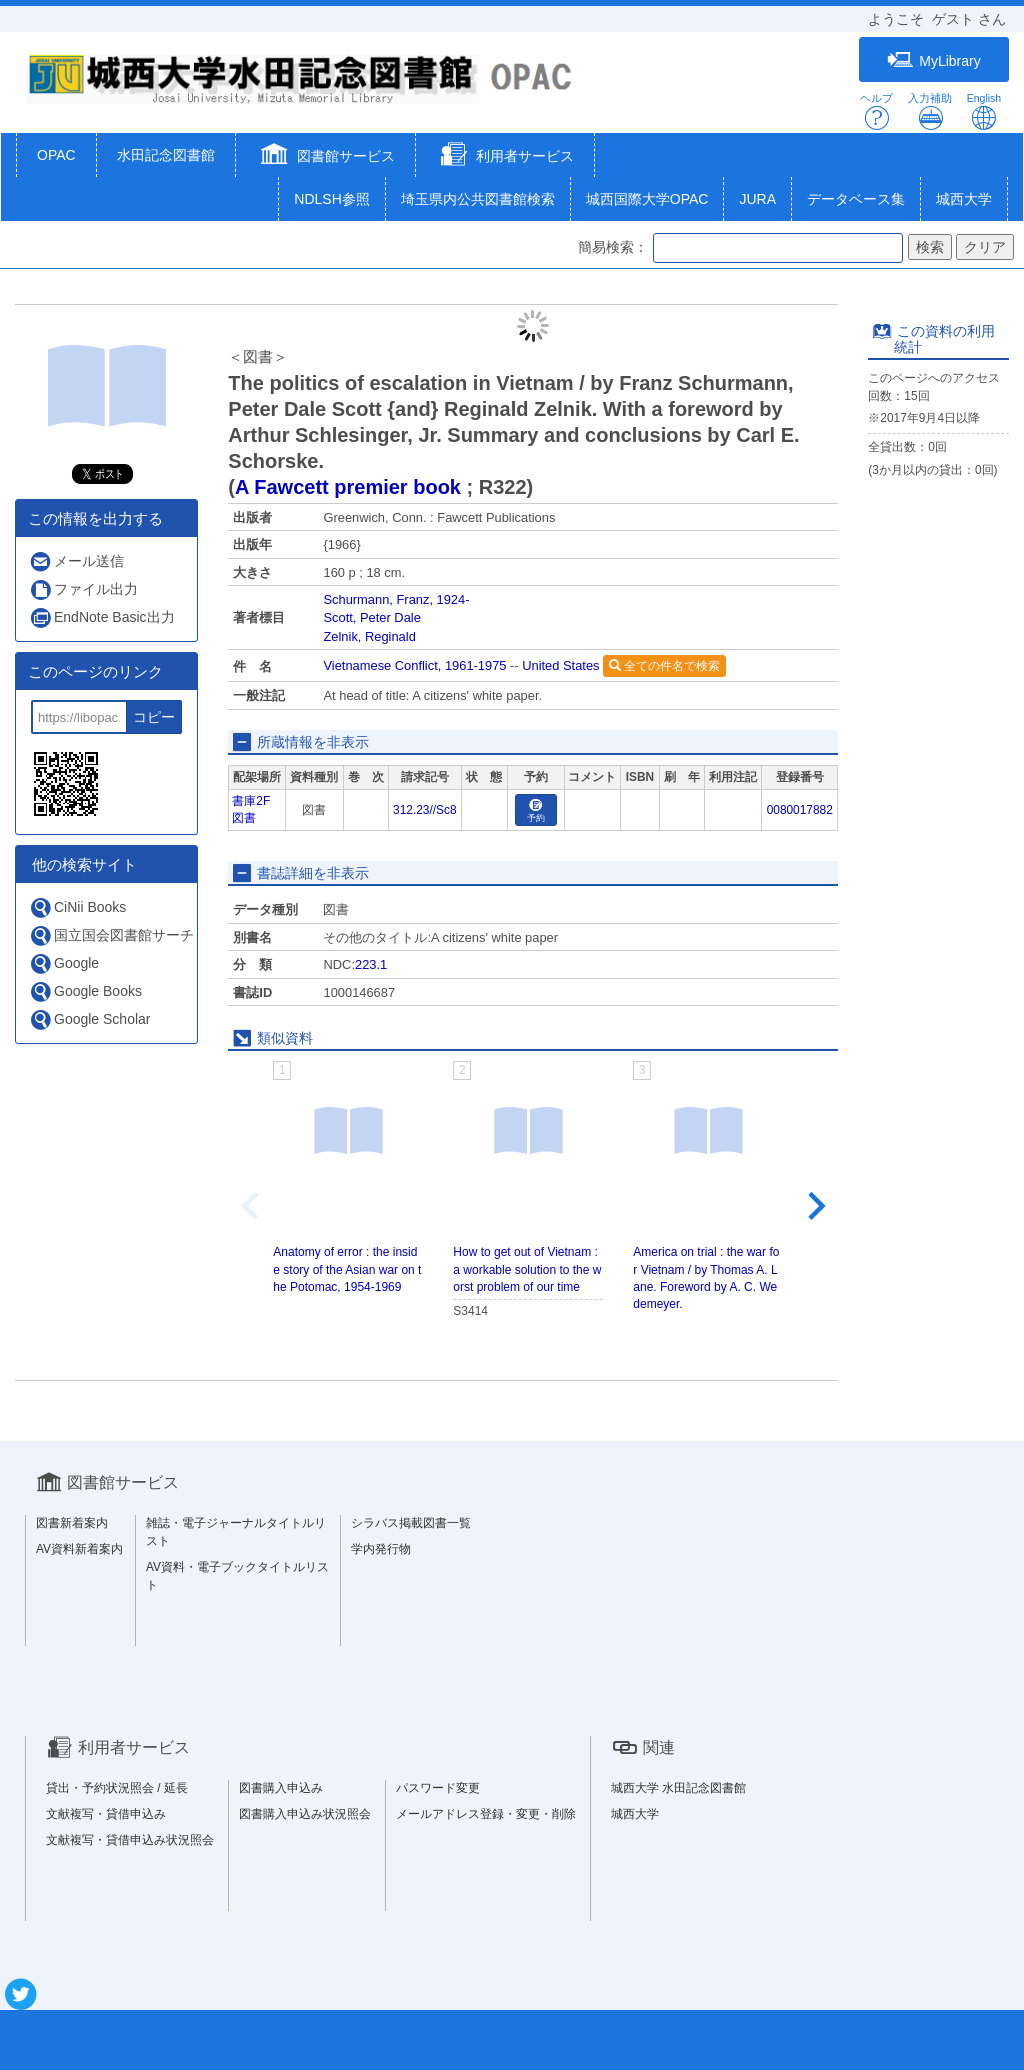 Image resolution: width=1024 pixels, height=2070 pixels. I want to click on JURA, so click(757, 199).